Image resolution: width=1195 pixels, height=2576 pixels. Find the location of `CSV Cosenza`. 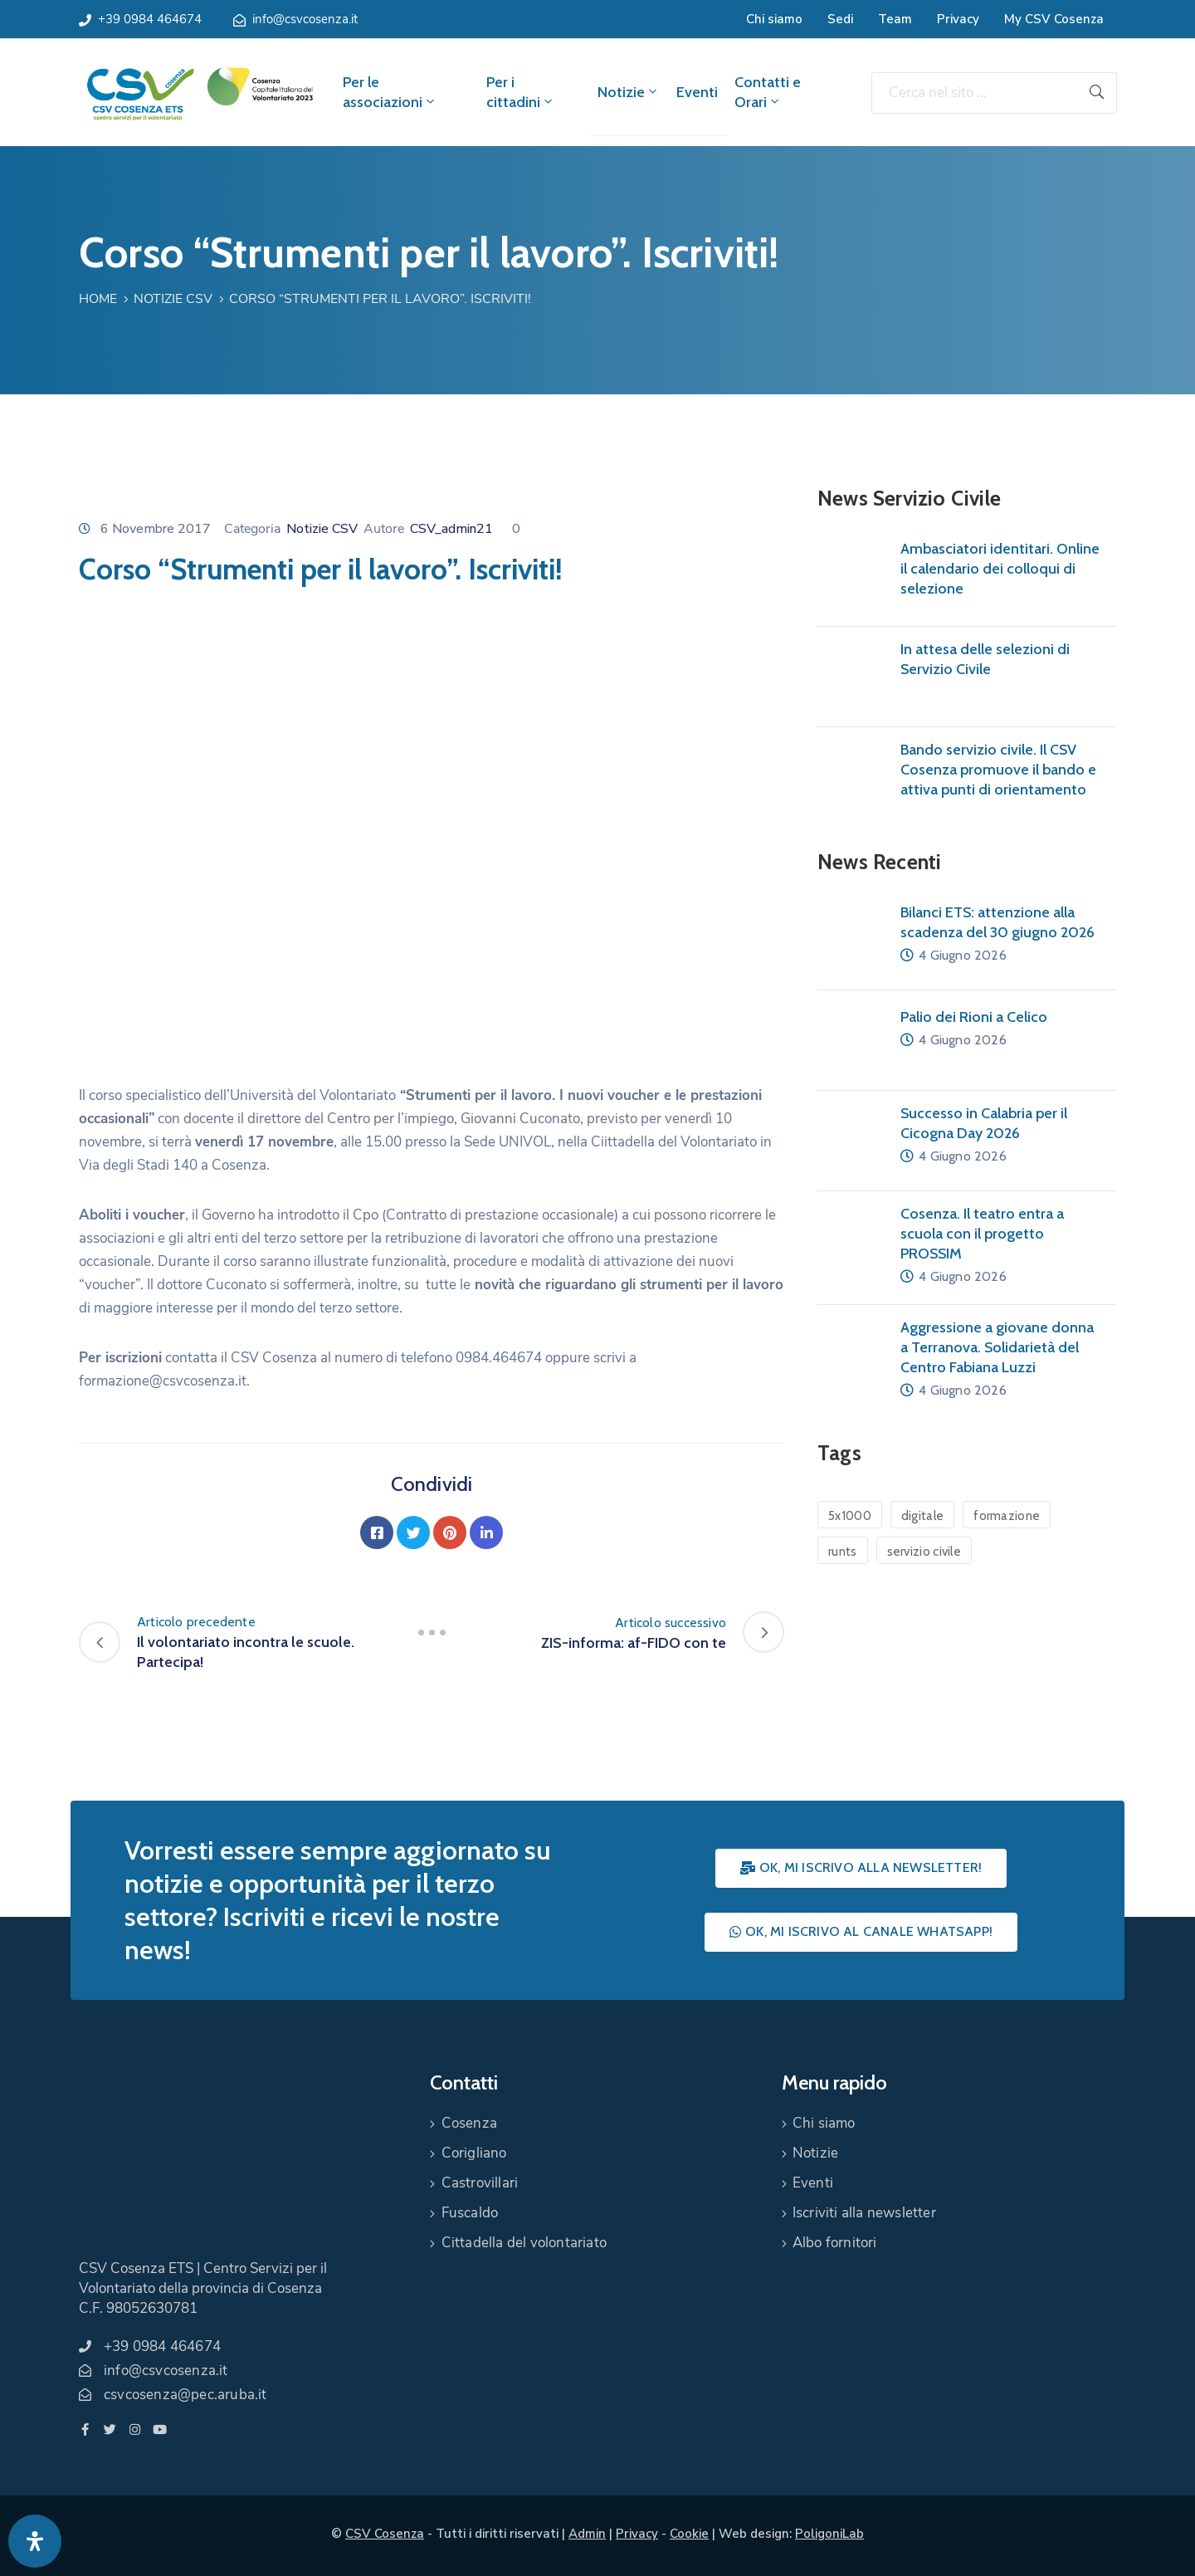

CSV Cosenza is located at coordinates (384, 2533).